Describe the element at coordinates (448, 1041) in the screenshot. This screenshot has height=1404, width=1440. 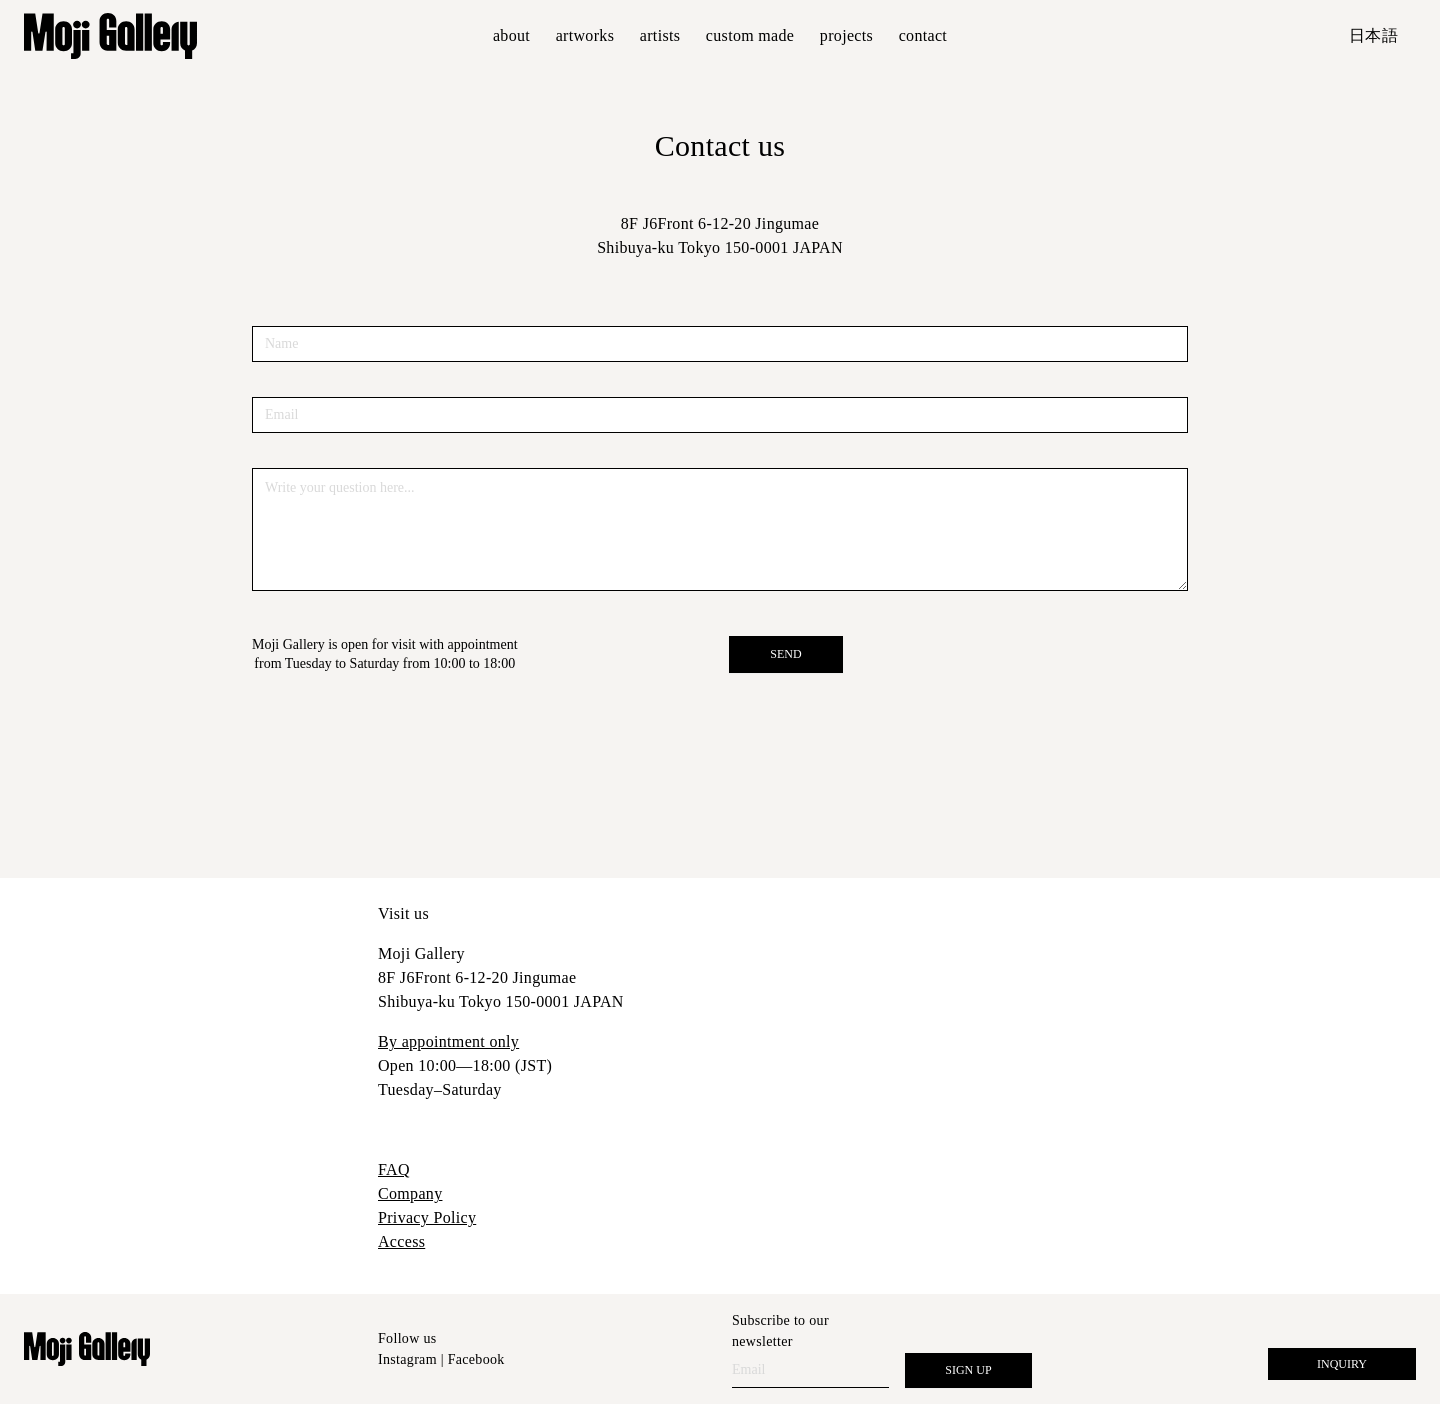
I see `By appointment only` at that location.